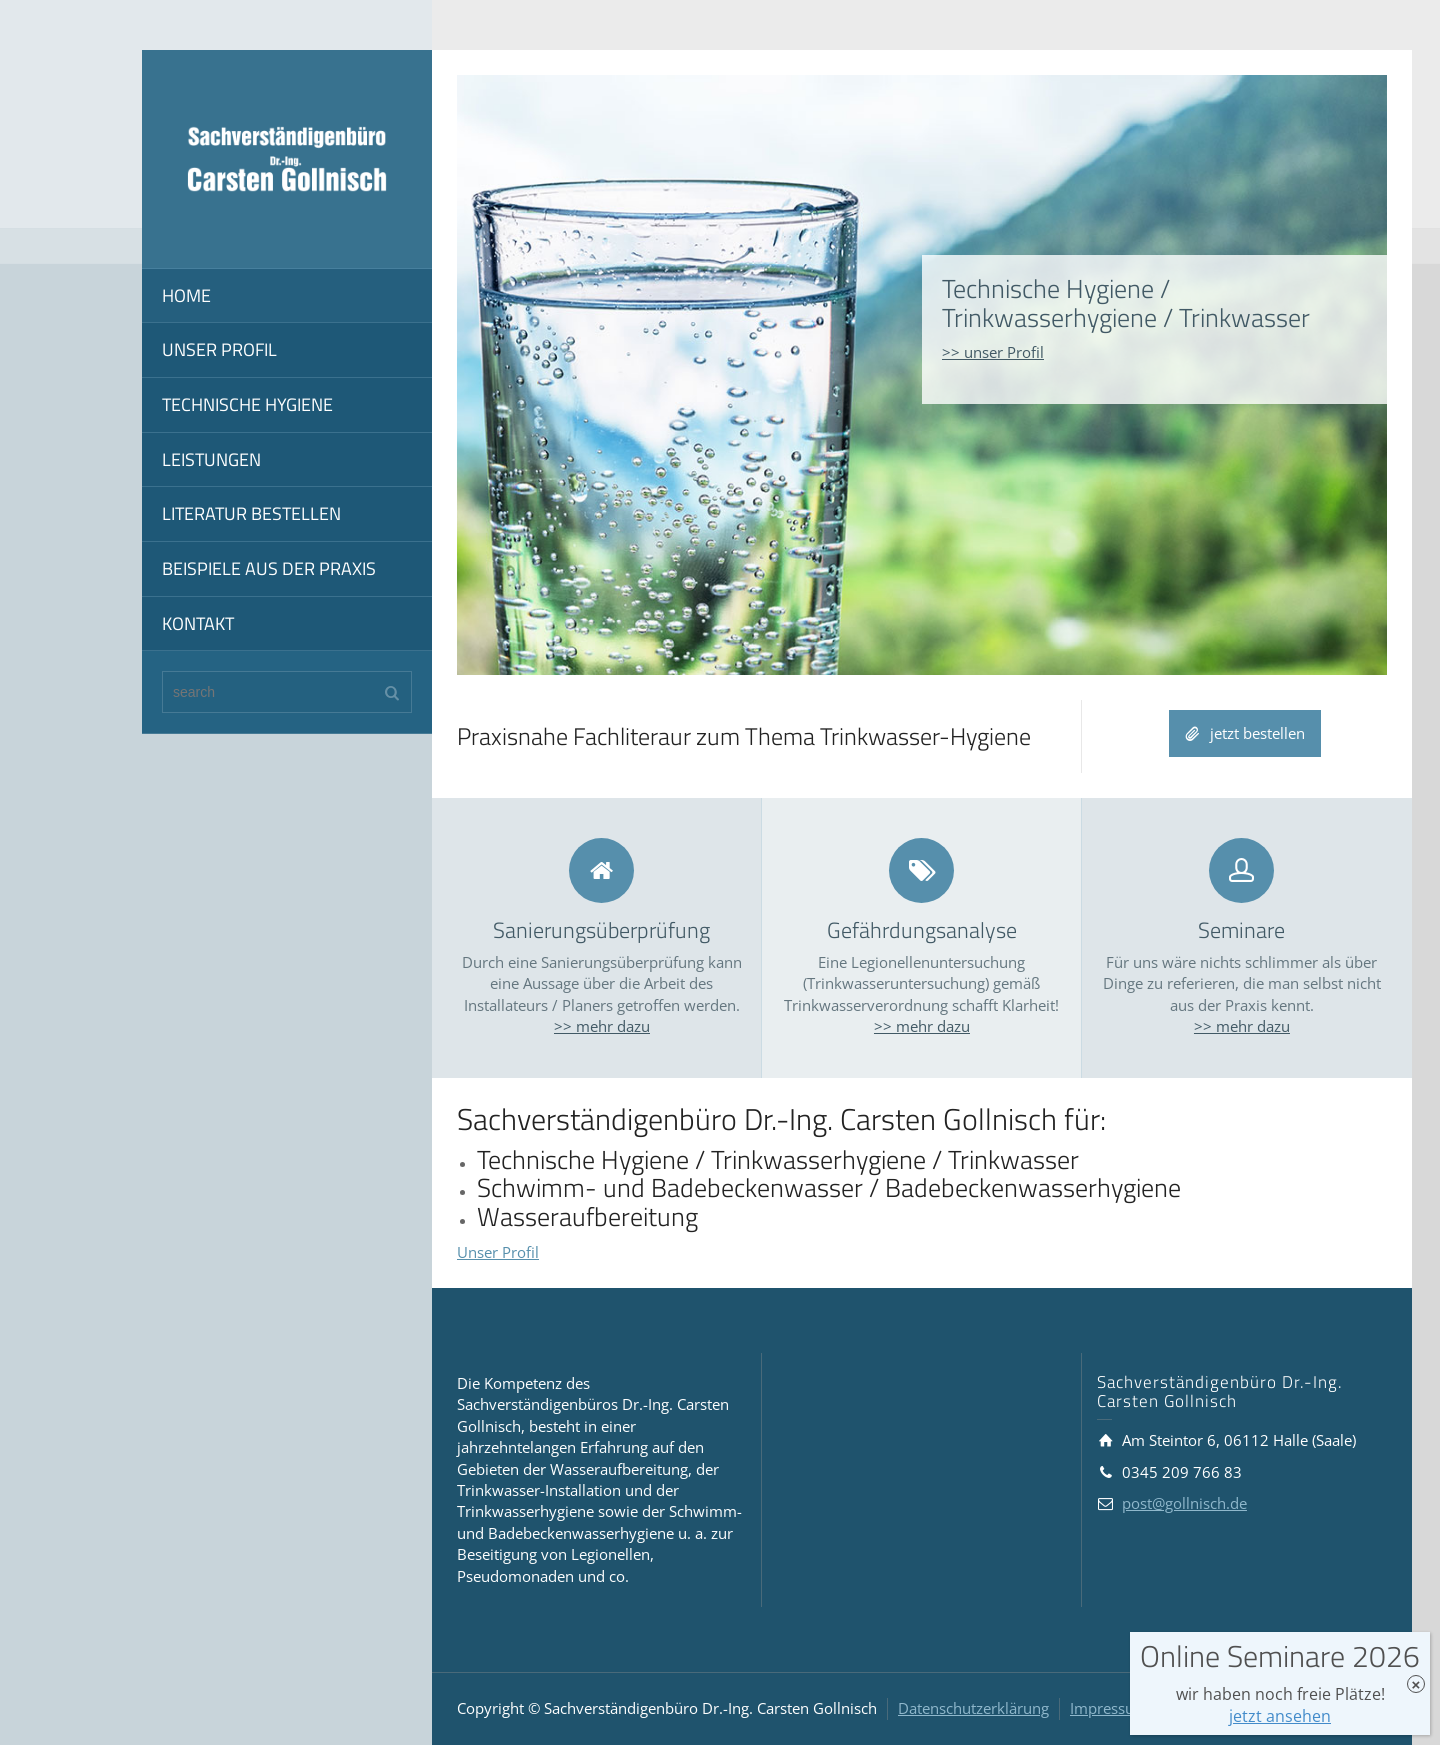 This screenshot has height=1745, width=1440. Describe the element at coordinates (602, 1026) in the screenshot. I see `>> mehr dazu` at that location.